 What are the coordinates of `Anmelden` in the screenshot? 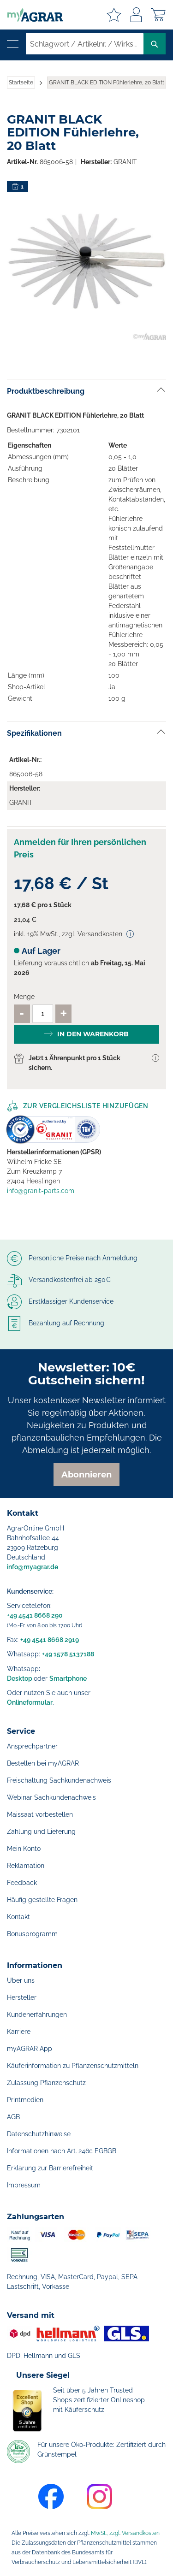 It's located at (136, 14).